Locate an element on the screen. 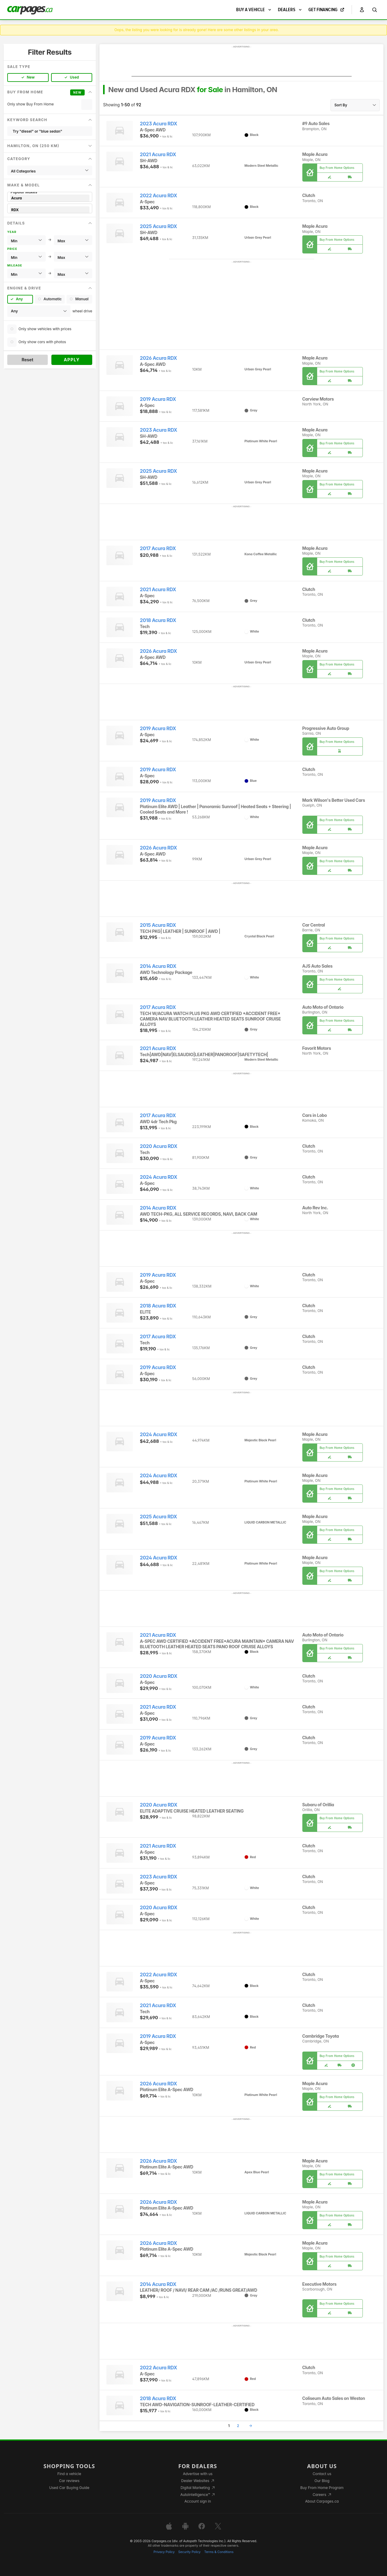 The height and width of the screenshot is (2576, 387). Advertise with us is located at coordinates (198, 2473).